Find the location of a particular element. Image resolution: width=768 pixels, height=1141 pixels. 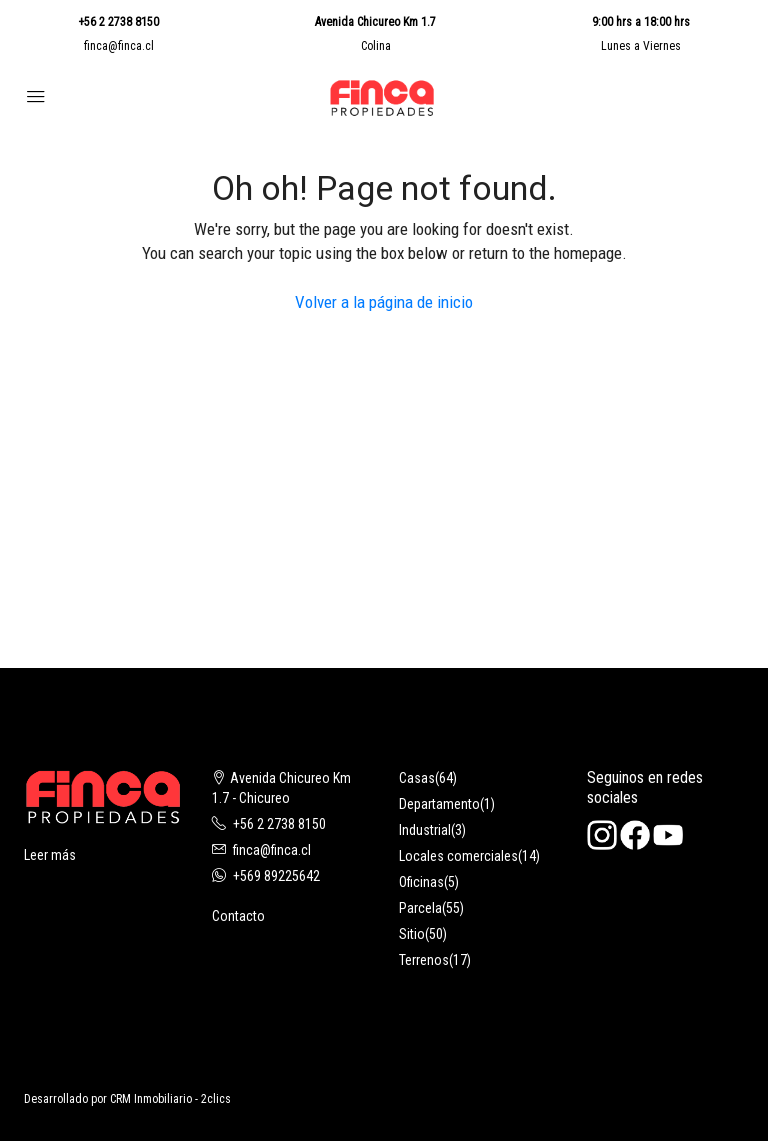

Casas is located at coordinates (417, 778).